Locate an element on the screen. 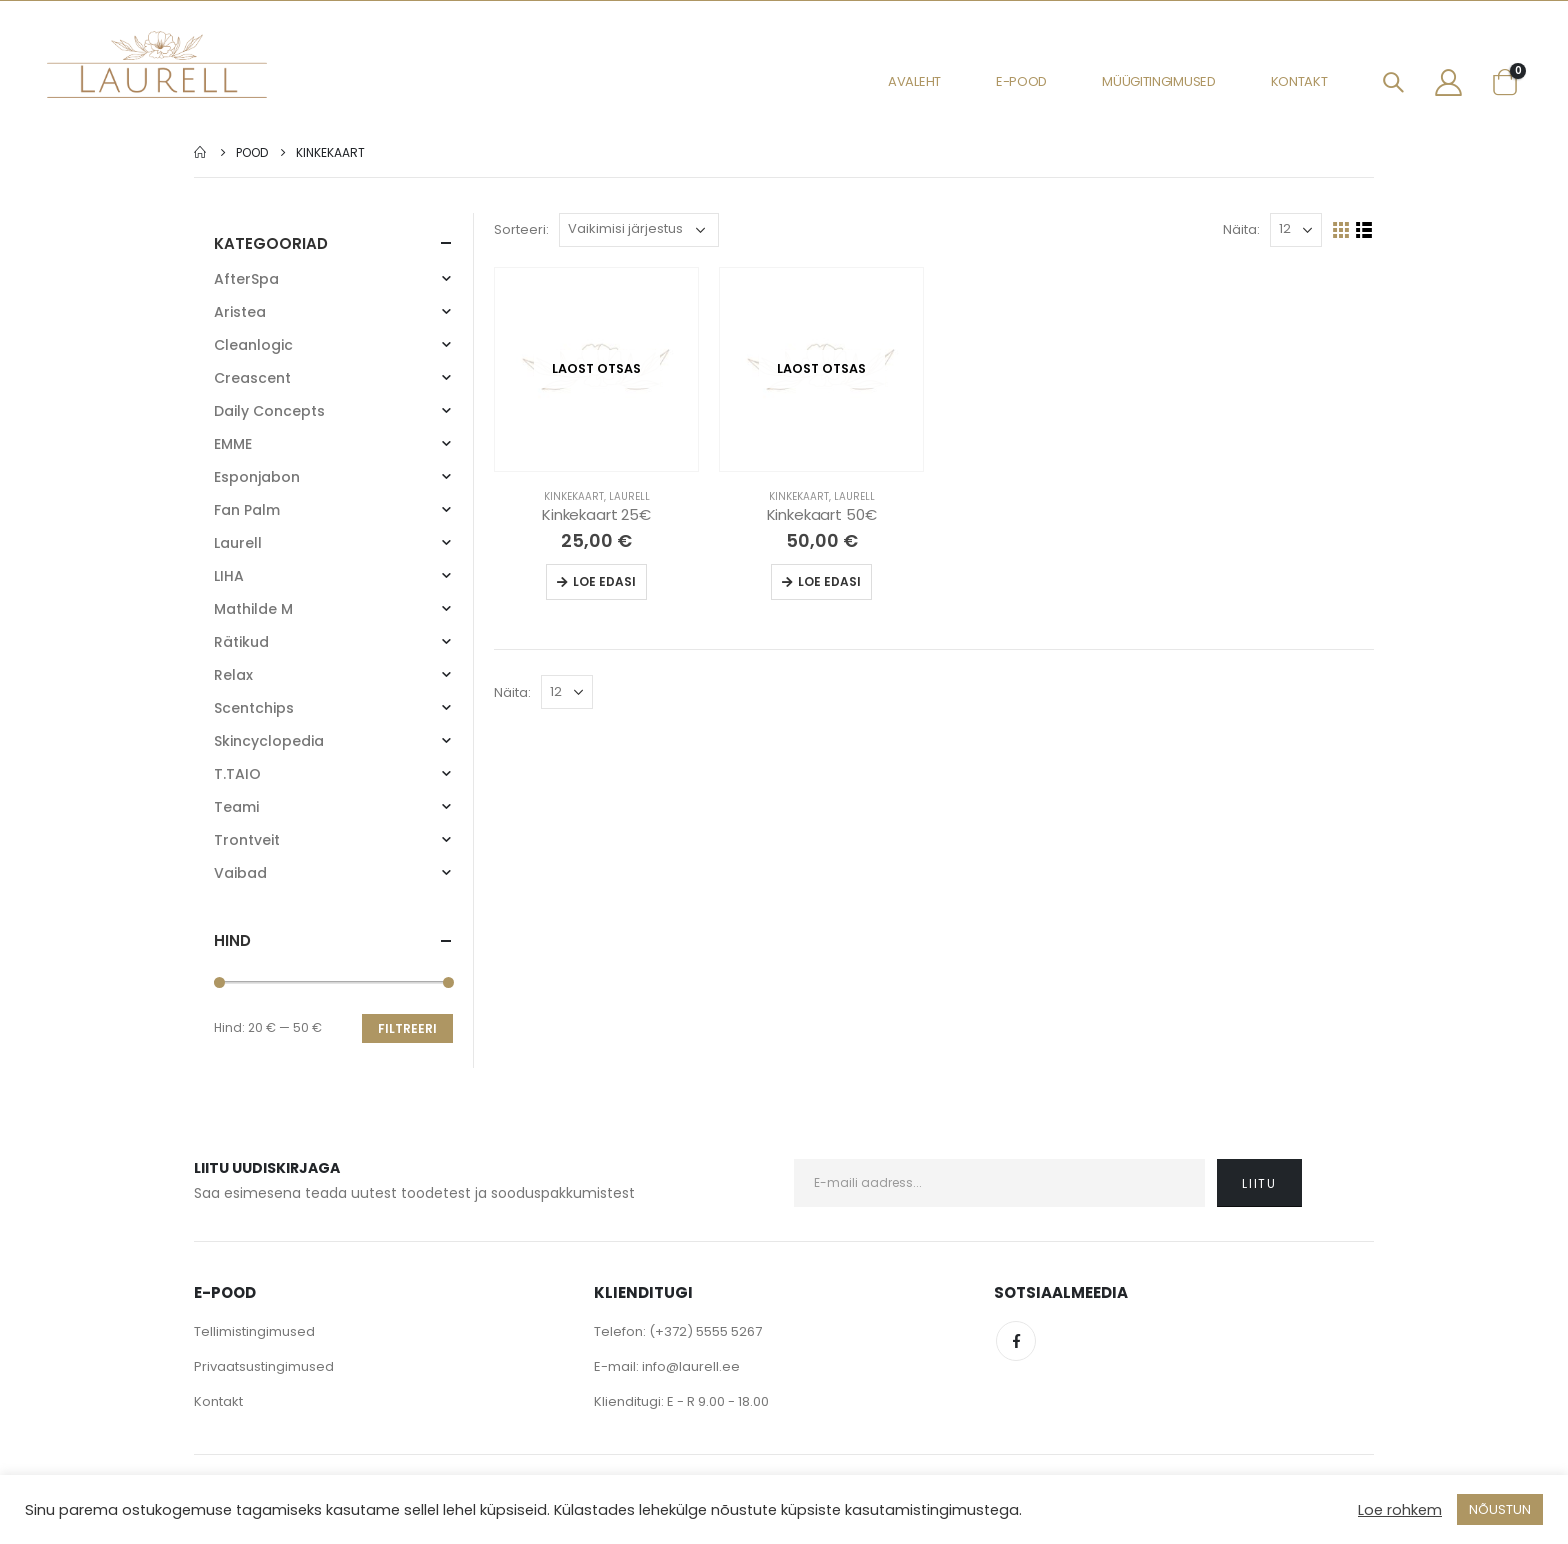  Teami is located at coordinates (236, 807).